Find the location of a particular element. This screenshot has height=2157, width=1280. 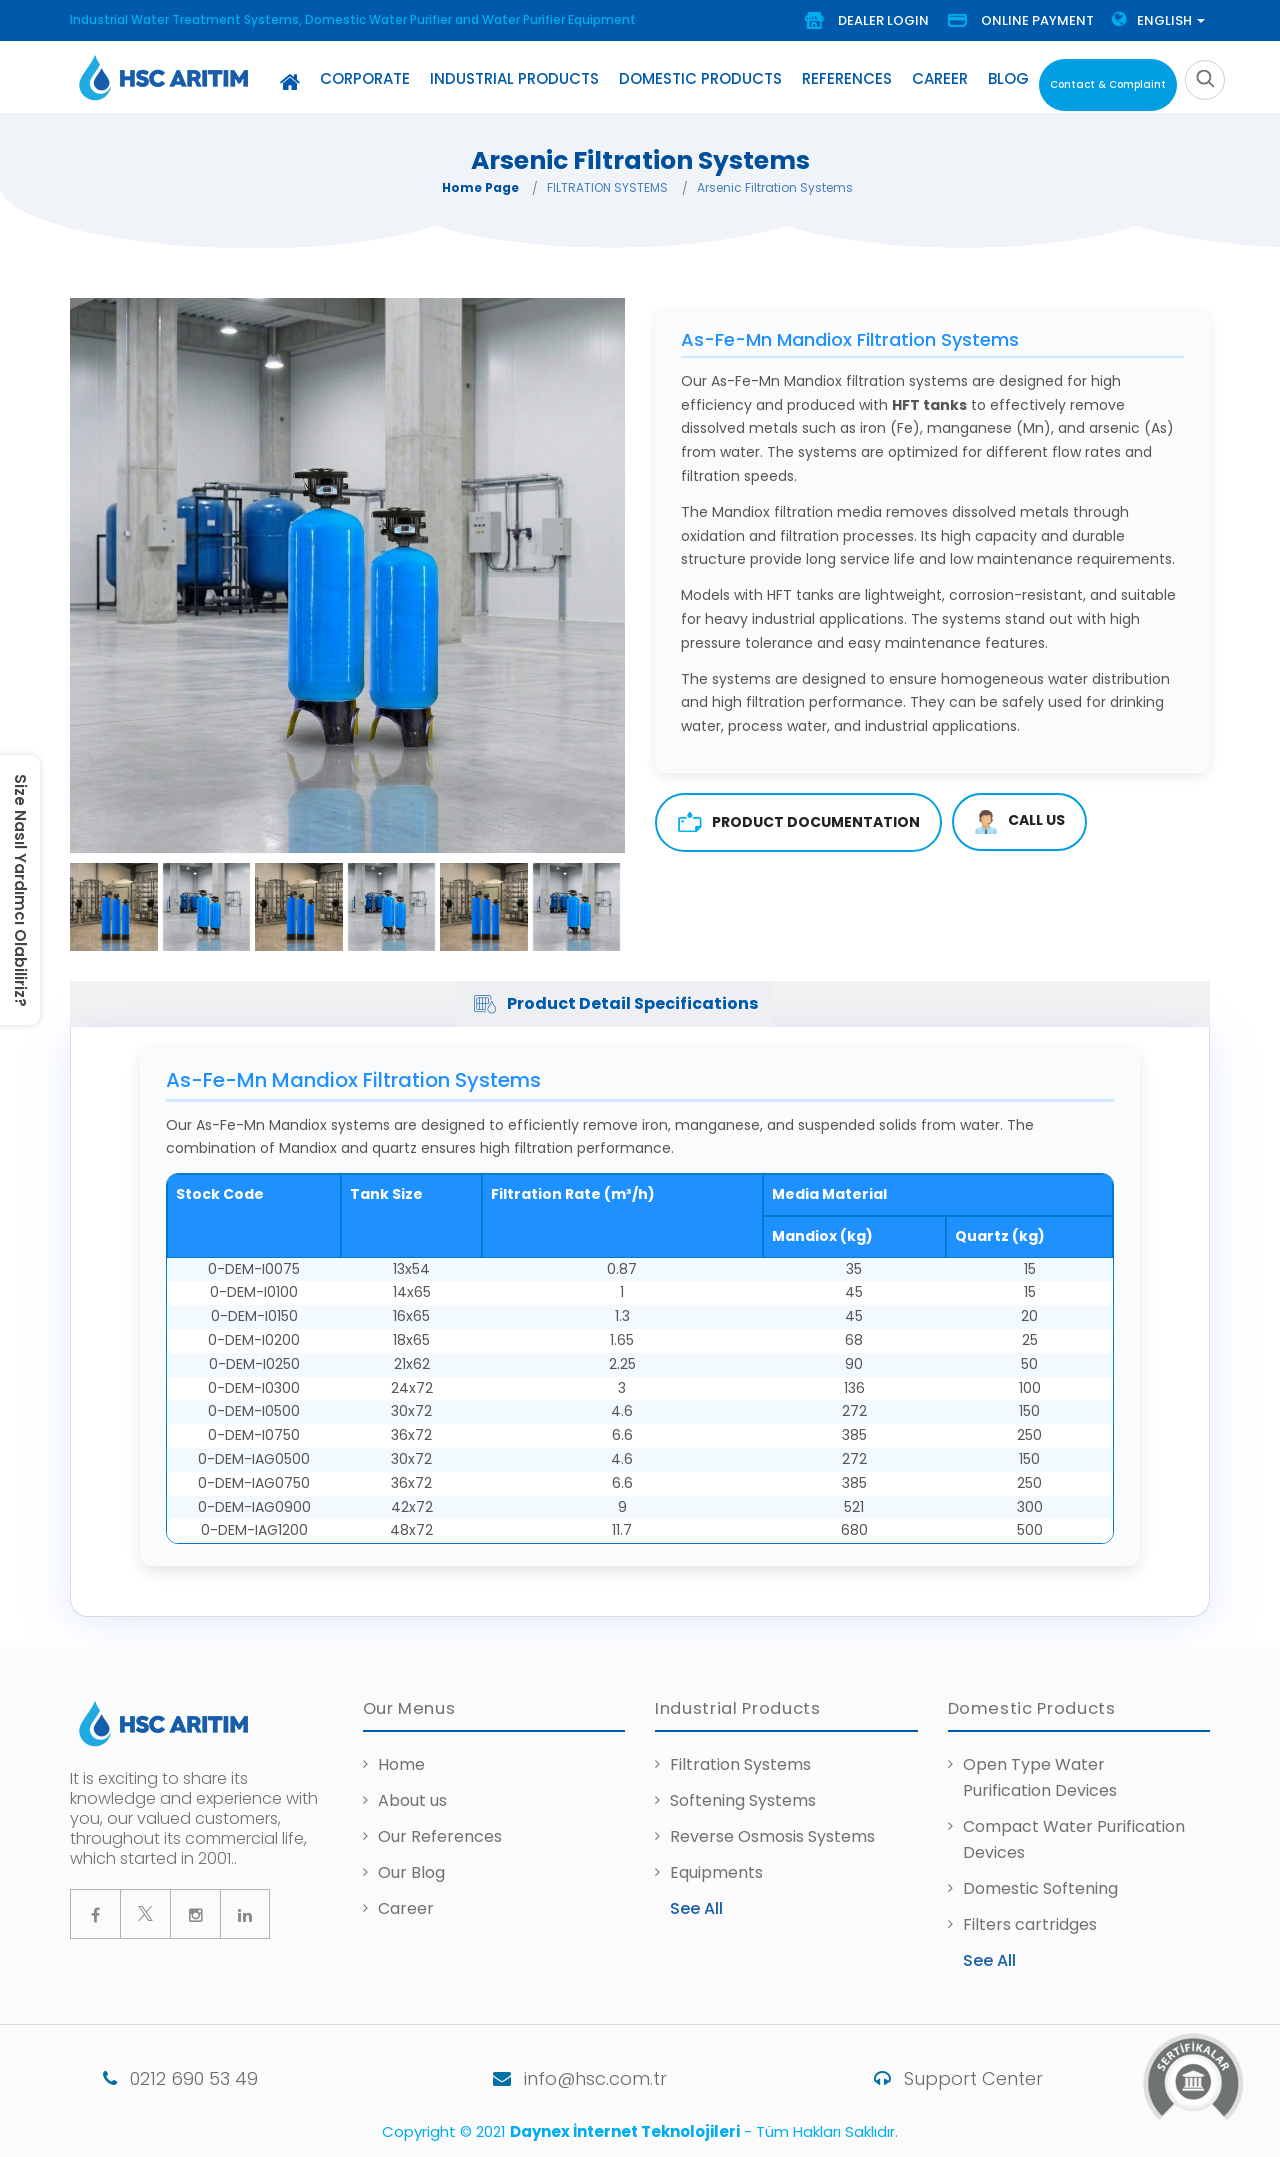

info@hsc.com.tr is located at coordinates (547, 2078).